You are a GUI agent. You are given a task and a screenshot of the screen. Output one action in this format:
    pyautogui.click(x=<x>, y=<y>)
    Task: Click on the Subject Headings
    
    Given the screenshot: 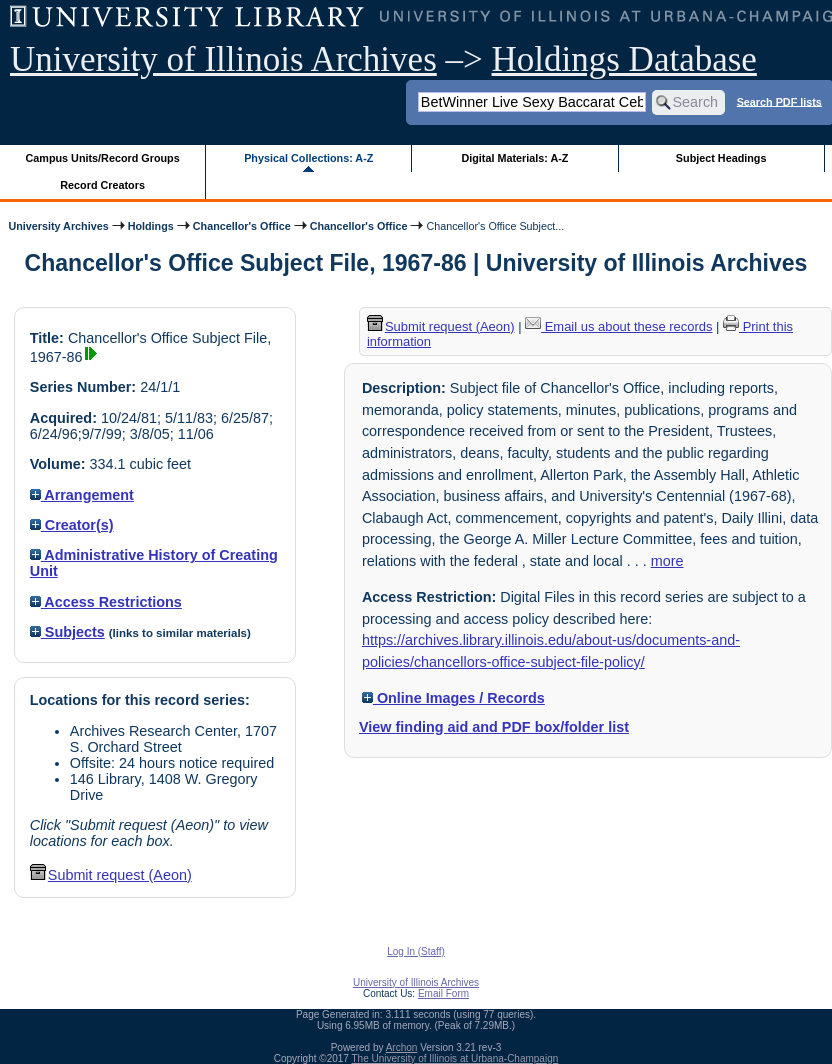 What is the action you would take?
    pyautogui.click(x=721, y=158)
    